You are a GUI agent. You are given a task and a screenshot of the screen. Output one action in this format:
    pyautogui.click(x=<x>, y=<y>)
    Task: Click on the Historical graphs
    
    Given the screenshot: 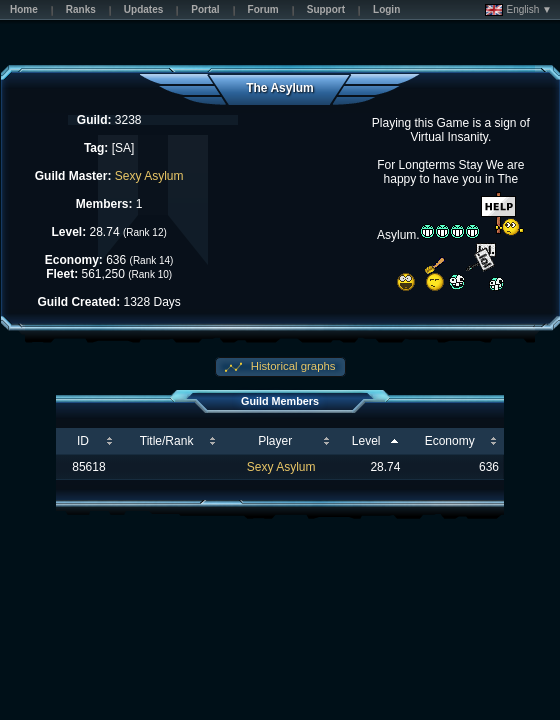 What is the action you would take?
    pyautogui.click(x=292, y=366)
    